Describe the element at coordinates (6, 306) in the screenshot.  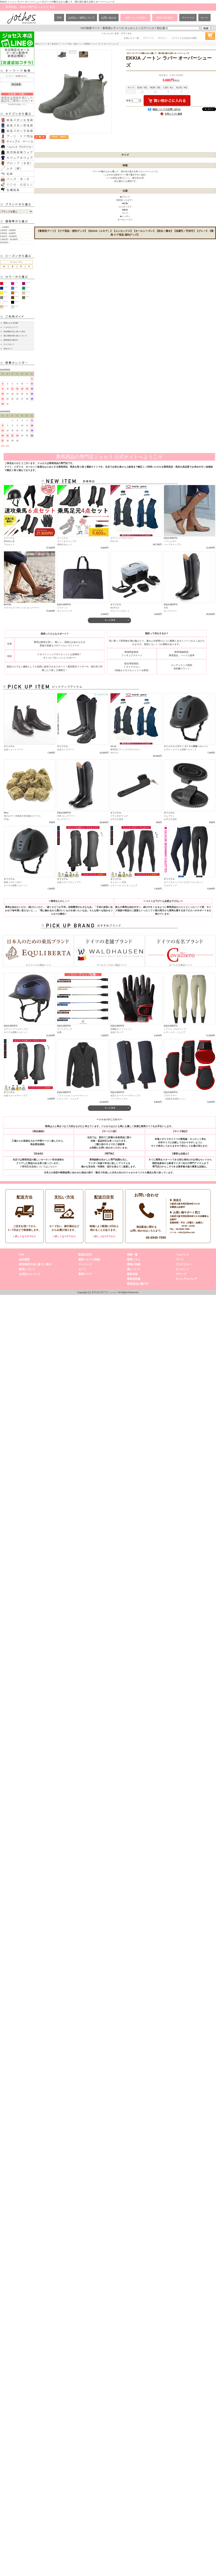
I see `ゴールド` at that location.